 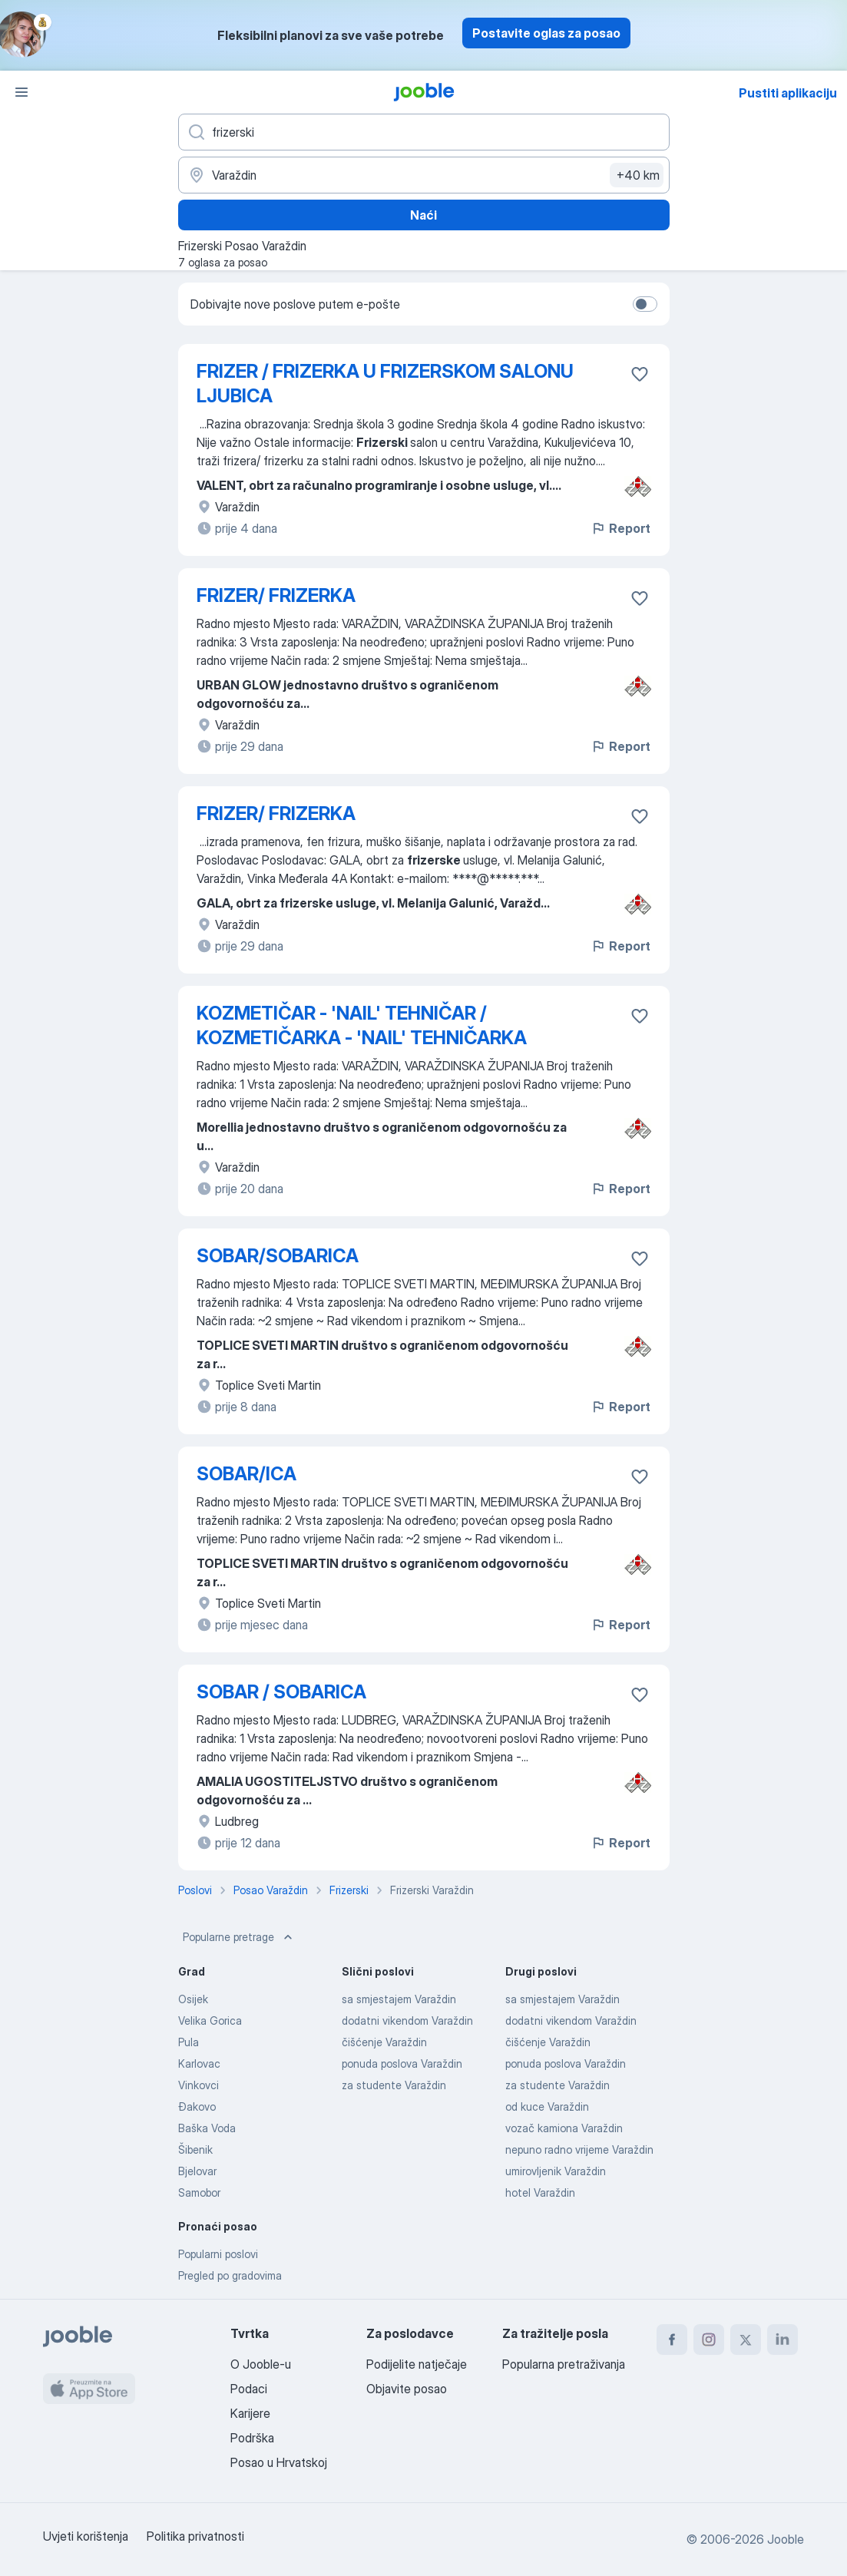 What do you see at coordinates (195, 2536) in the screenshot?
I see `Politika privatnosti` at bounding box center [195, 2536].